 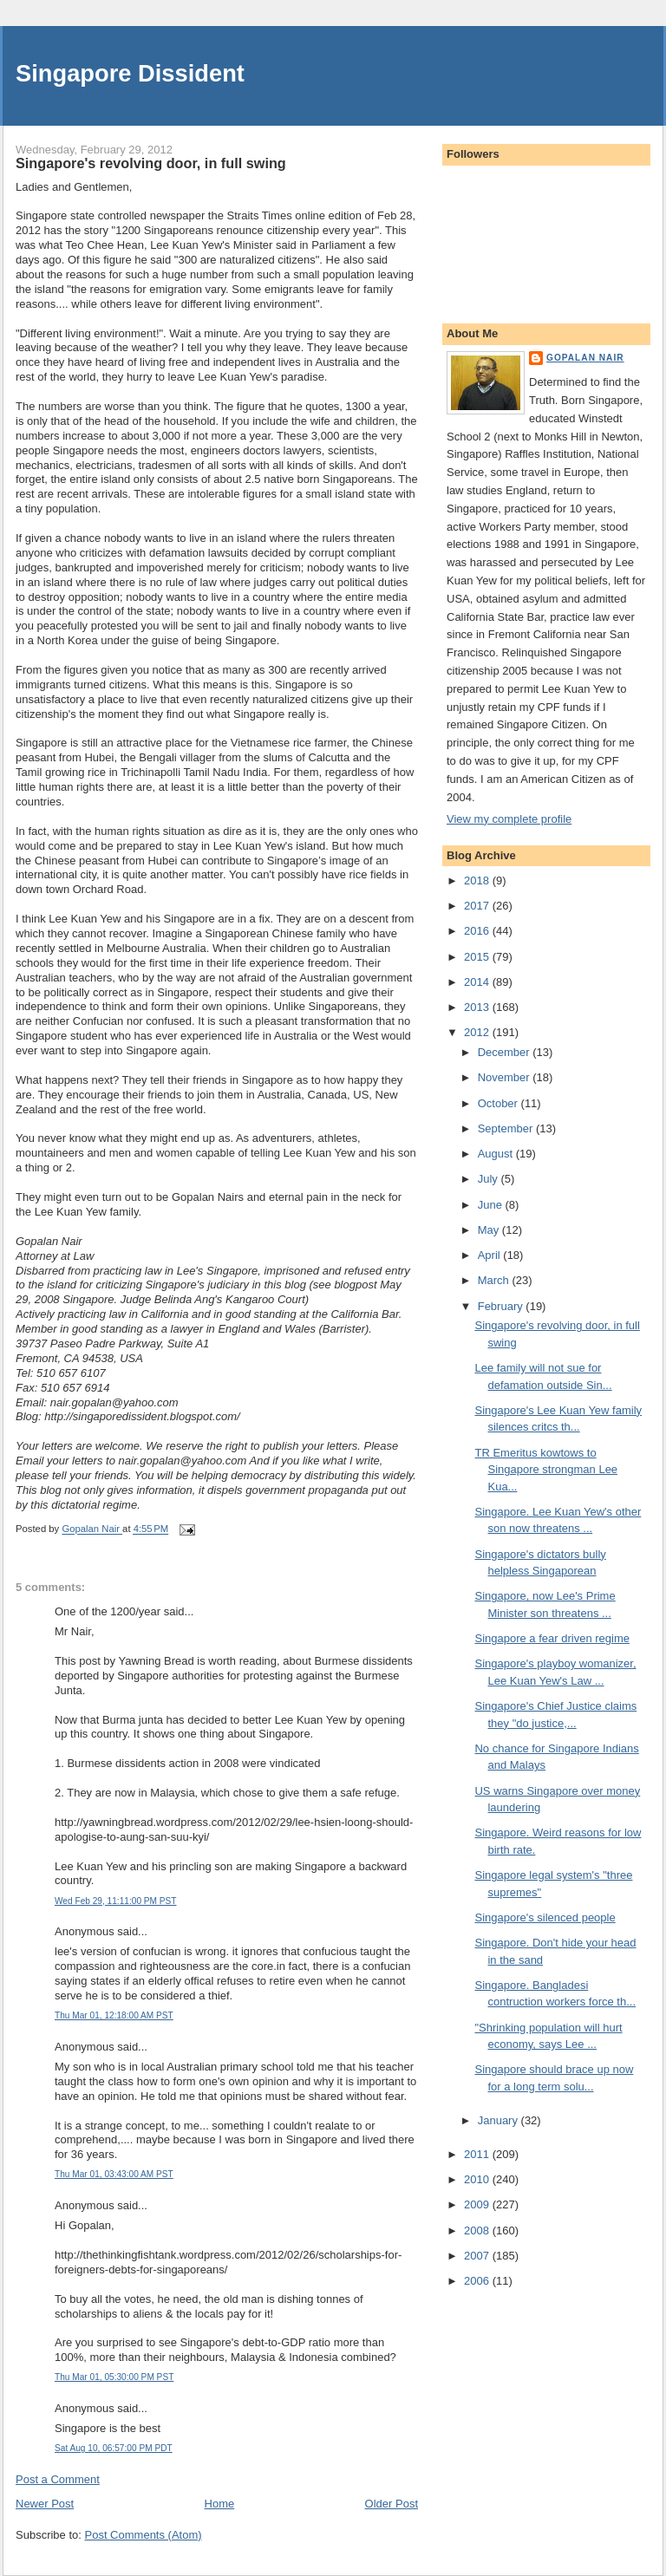 What do you see at coordinates (502, 1306) in the screenshot?
I see `February` at bounding box center [502, 1306].